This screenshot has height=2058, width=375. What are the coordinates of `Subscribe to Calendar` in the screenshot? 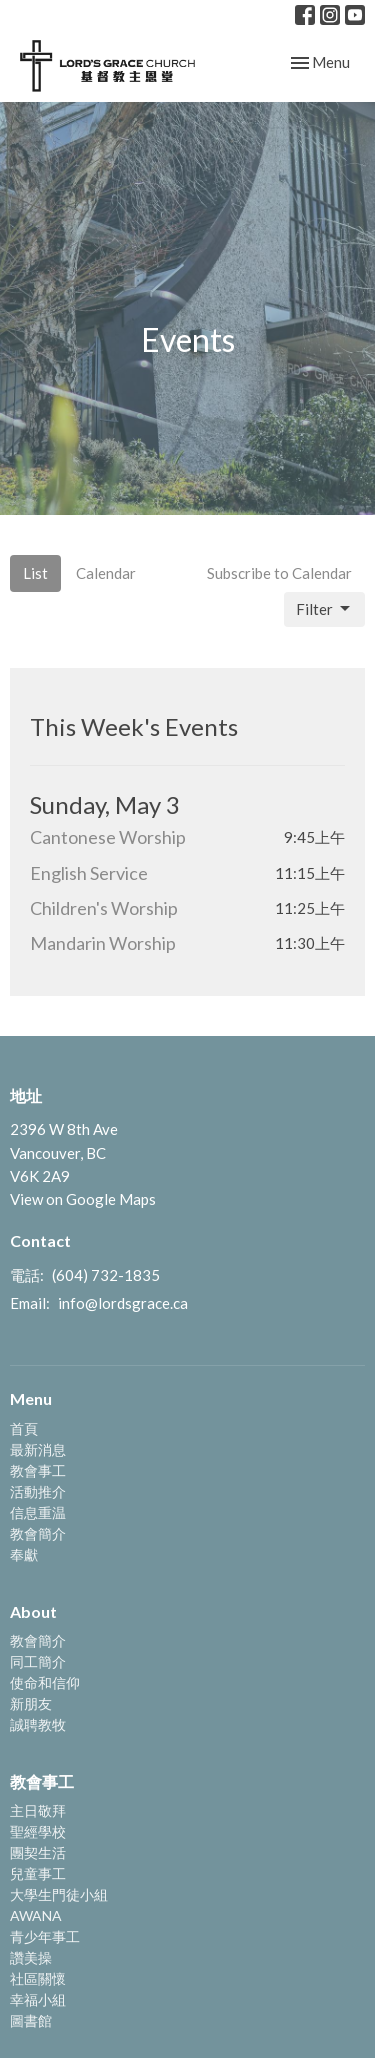 It's located at (279, 573).